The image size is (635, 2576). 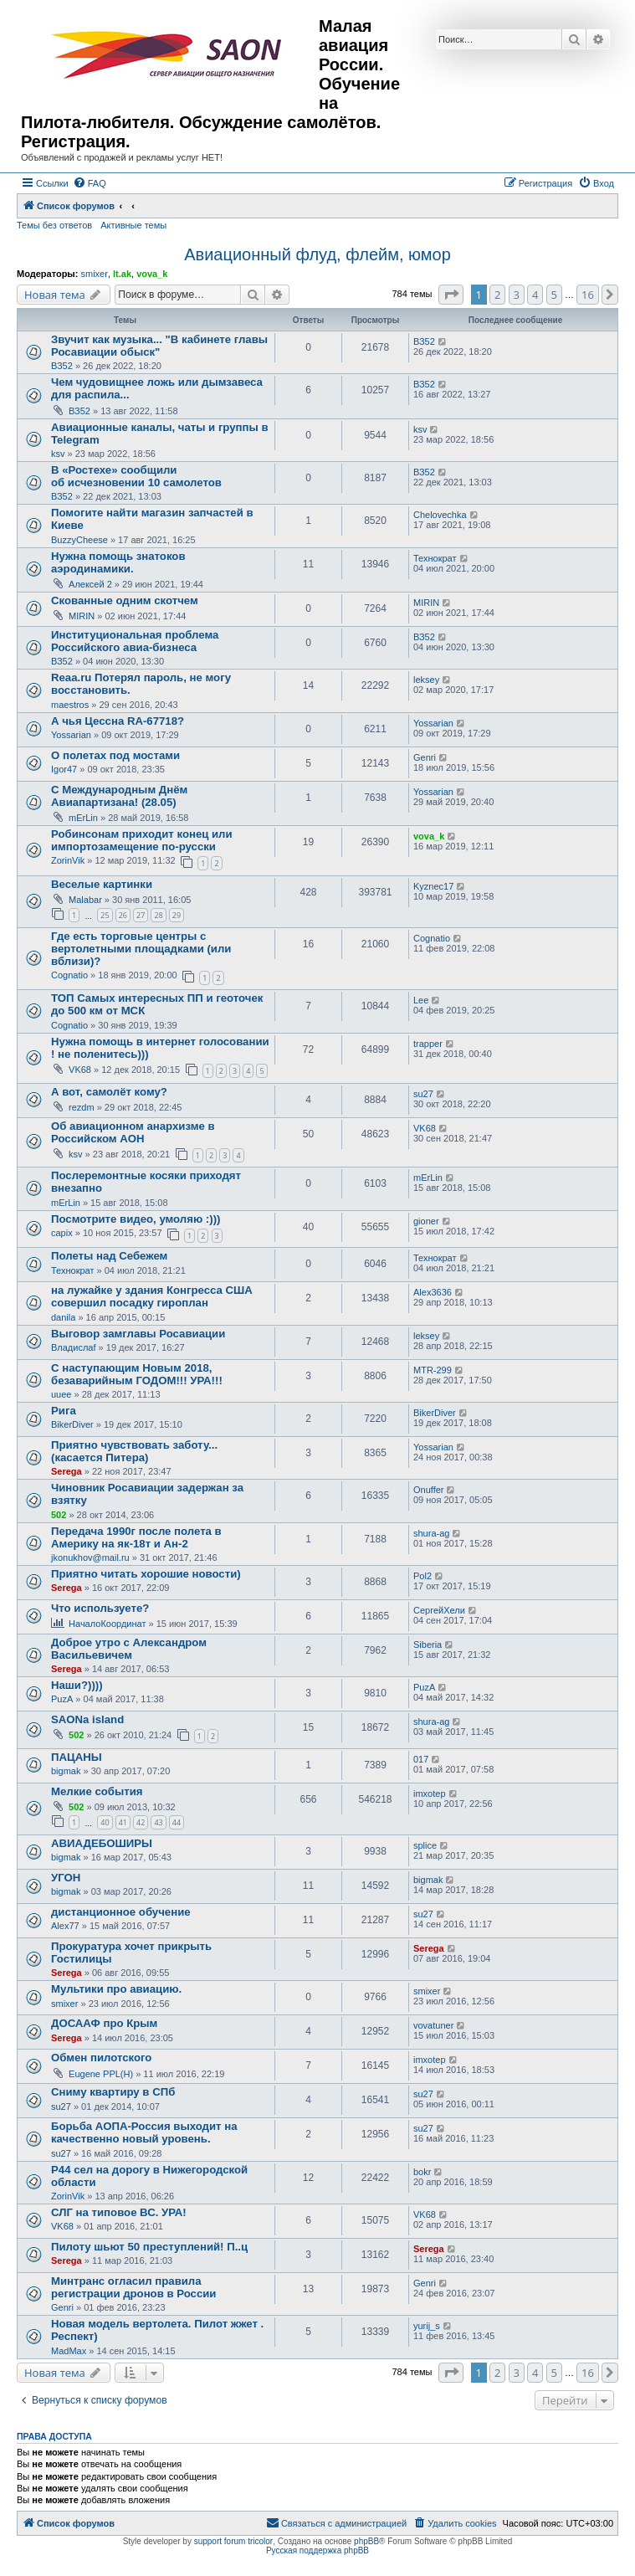 I want to click on imxotep, so click(x=429, y=1793).